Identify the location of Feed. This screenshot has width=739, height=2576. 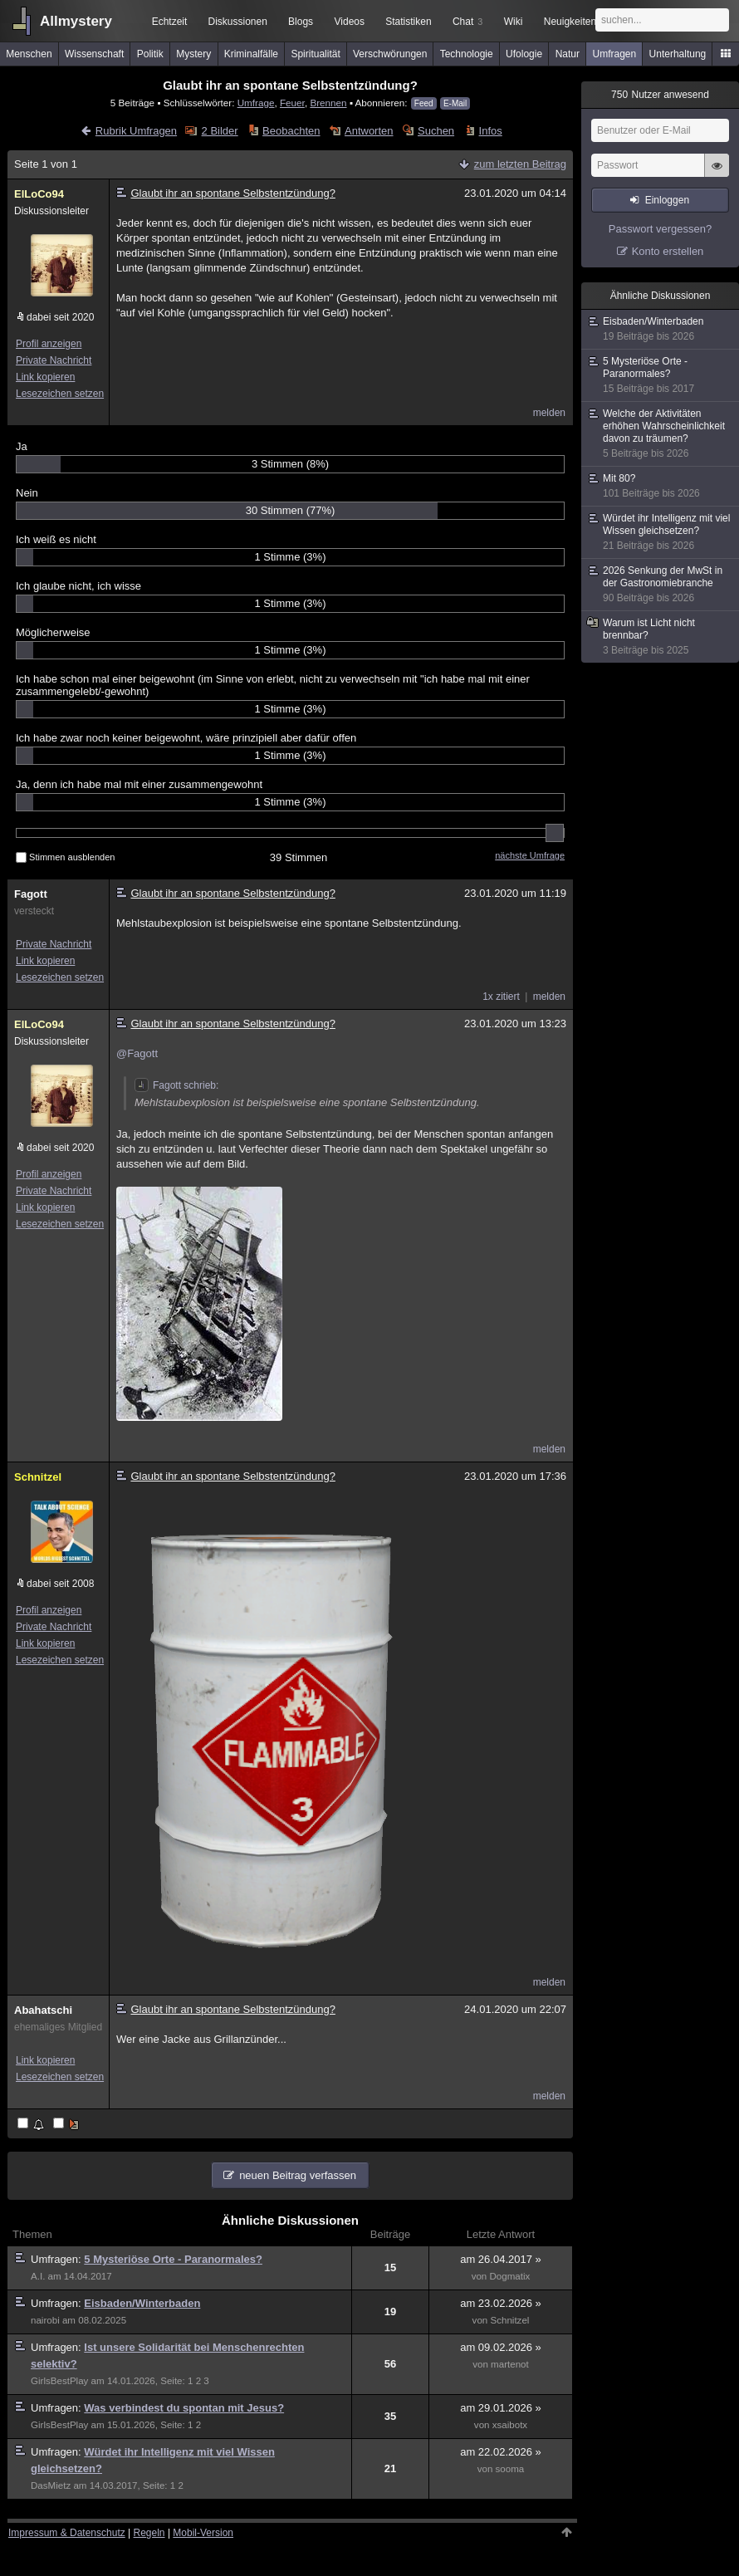
(423, 103).